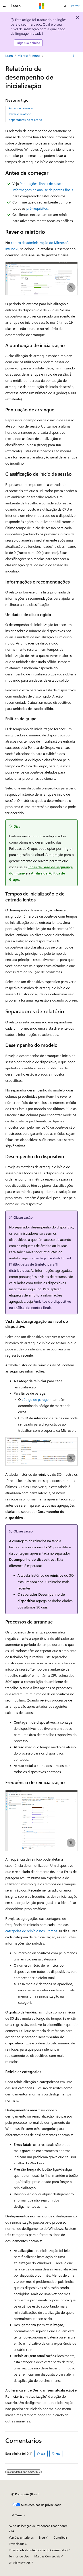  Describe the element at coordinates (25, 2494) in the screenshot. I see `[Seletor de idioma do conteúdo. Atualmente definido como Português (Brasil).]` at that location.